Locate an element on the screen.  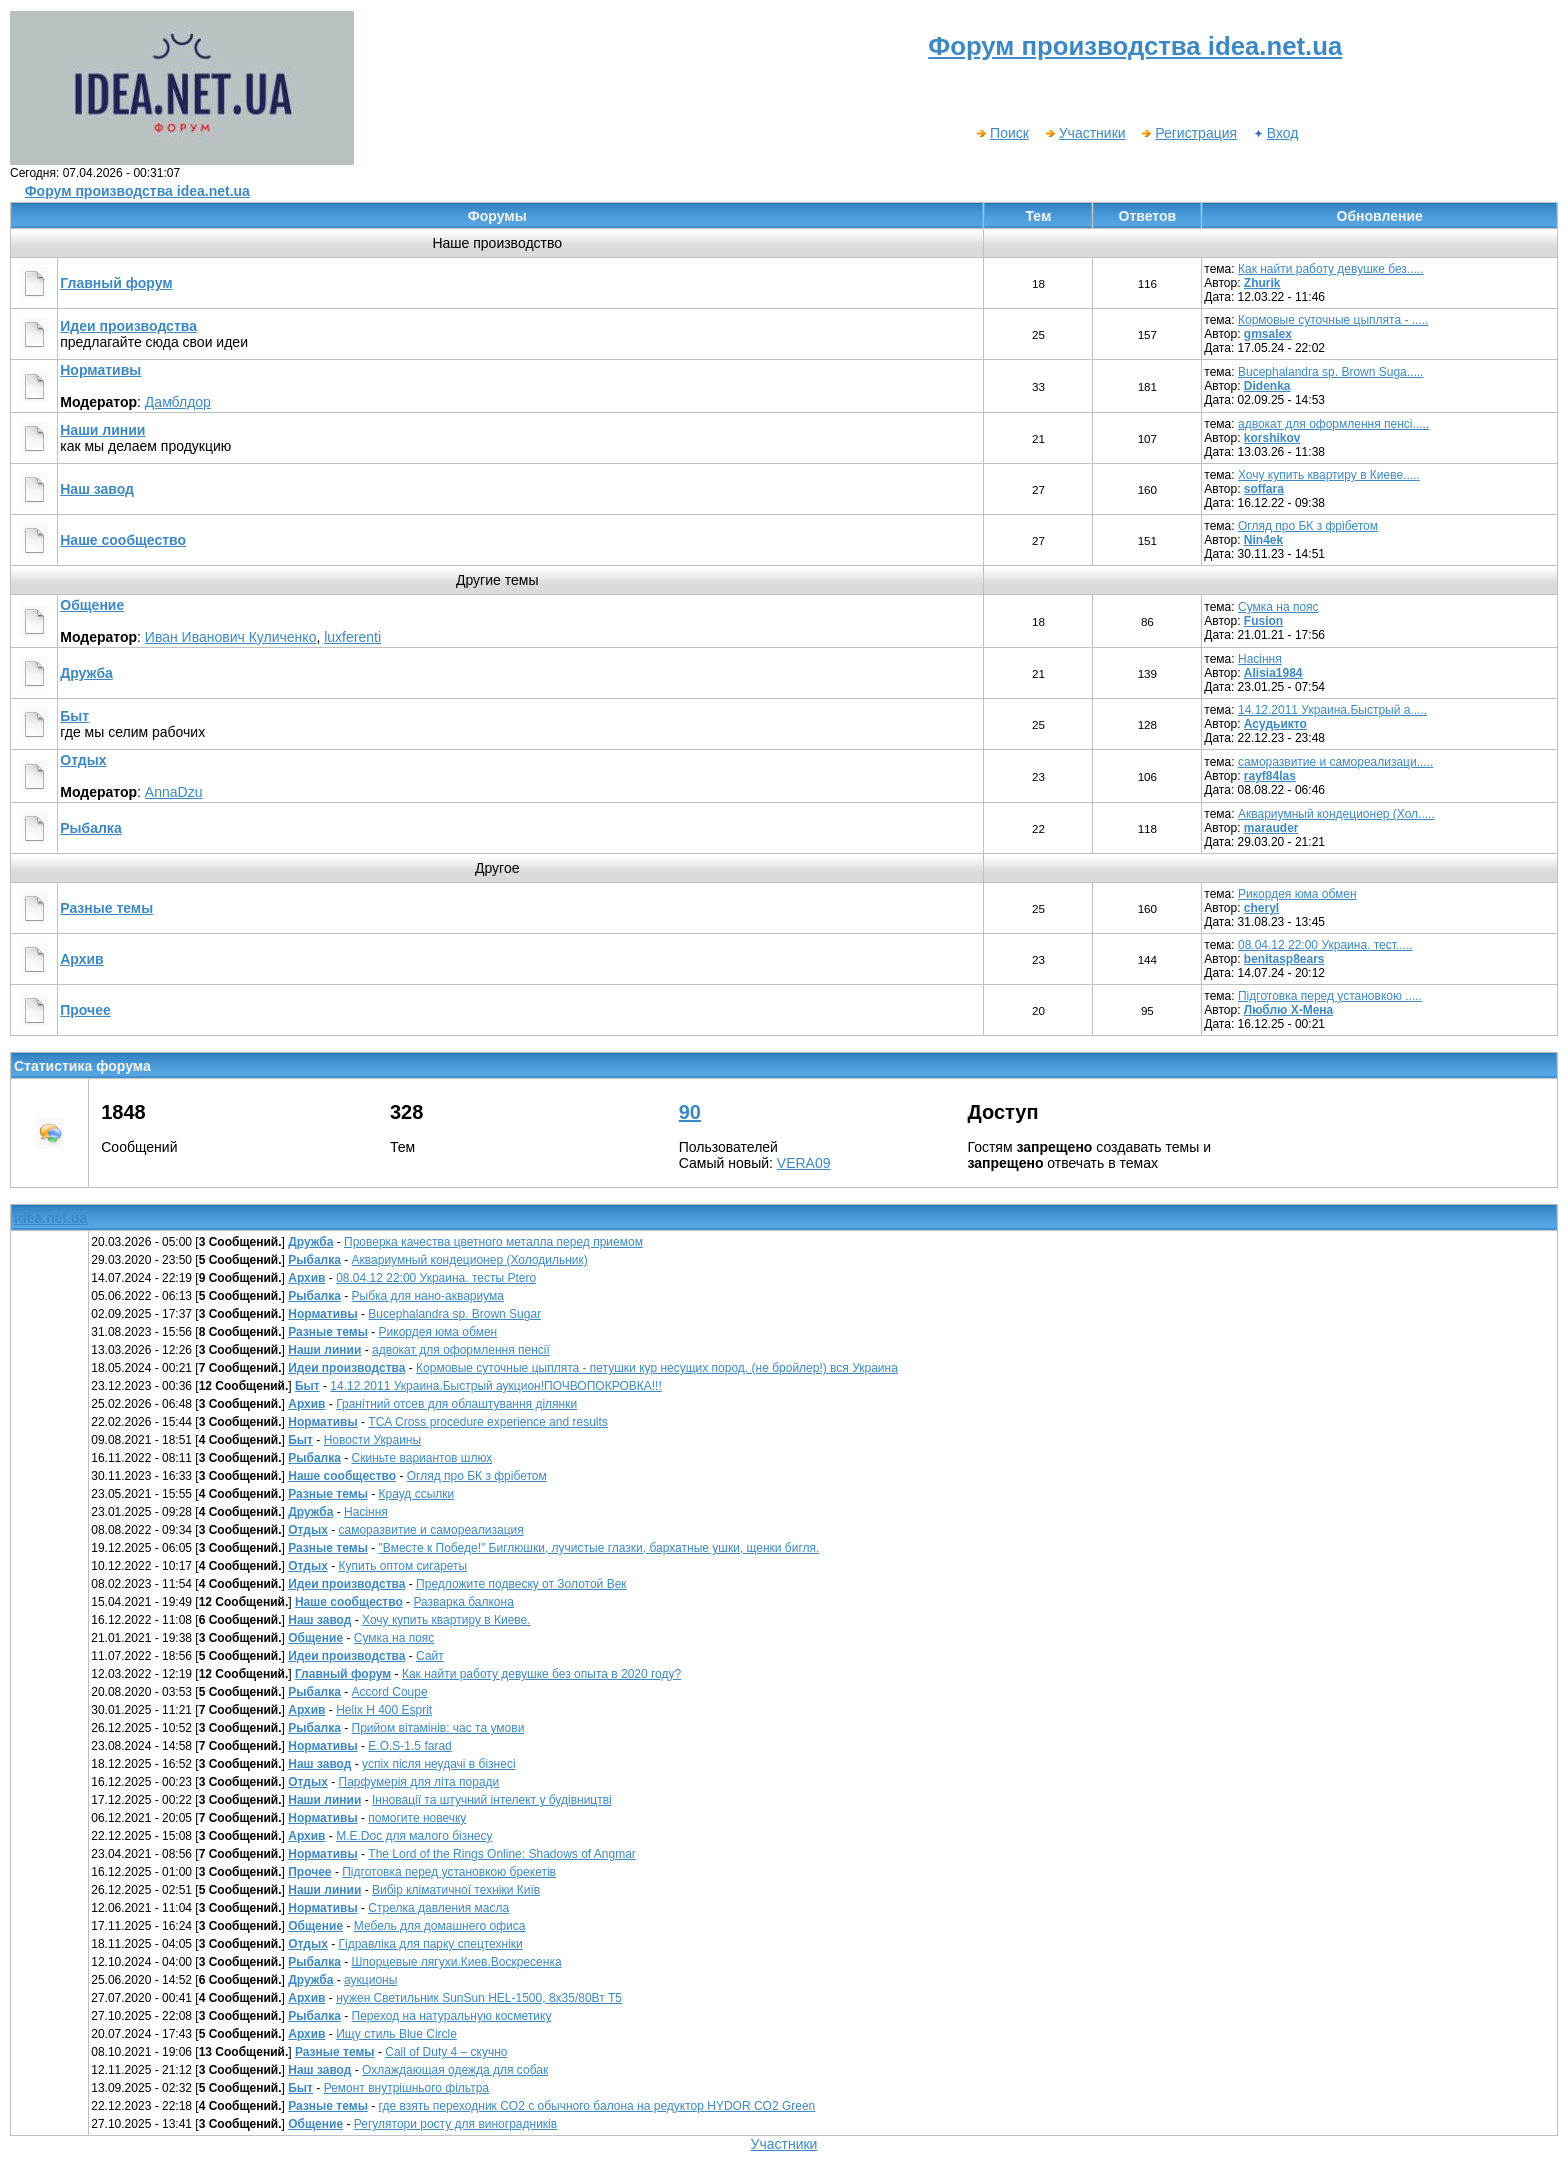
саморазвитие и самореализаци..... is located at coordinates (1335, 762).